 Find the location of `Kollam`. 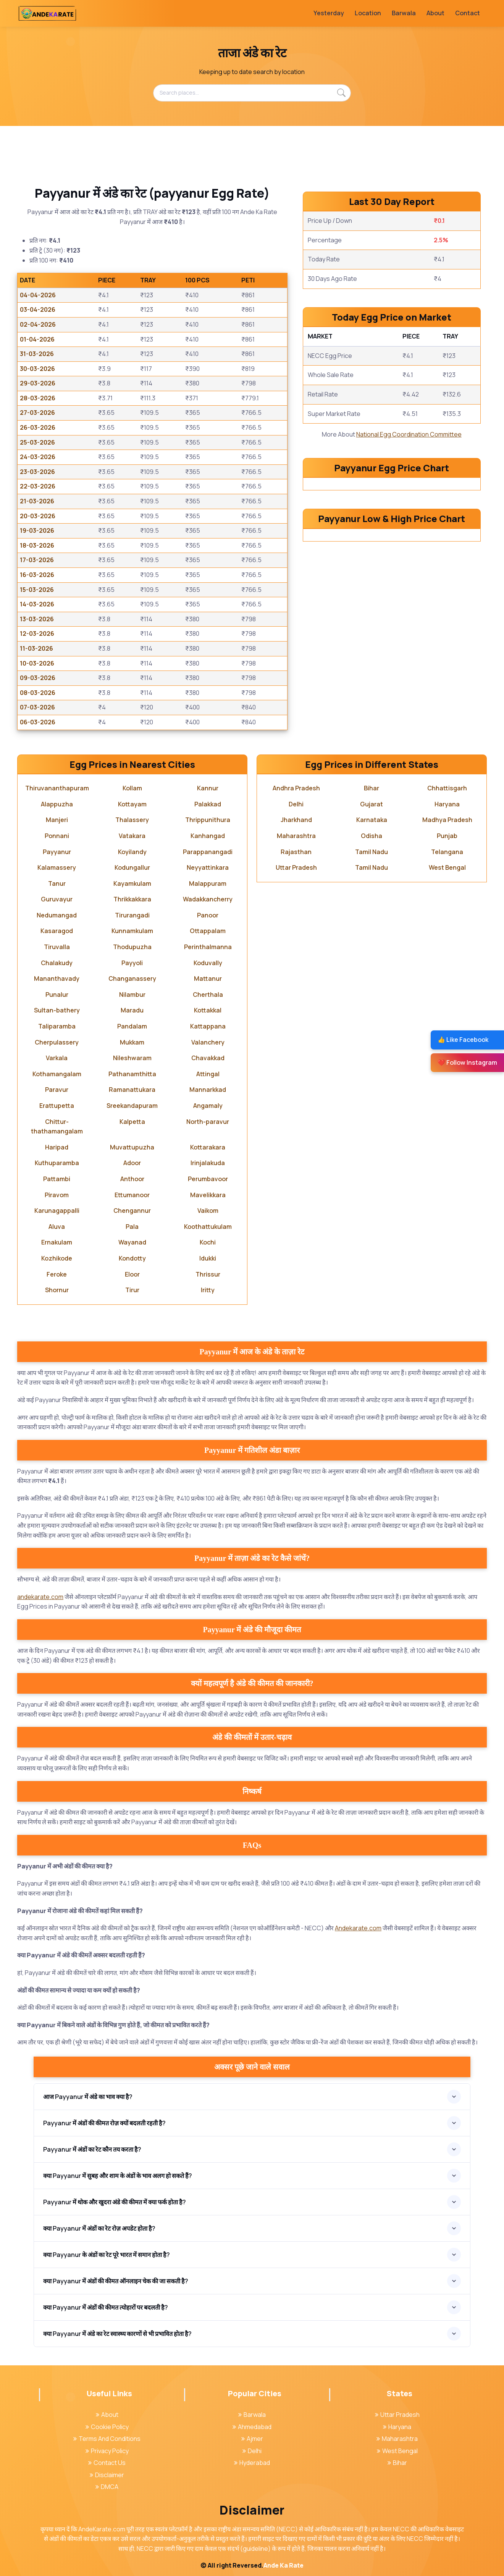

Kollam is located at coordinates (132, 788).